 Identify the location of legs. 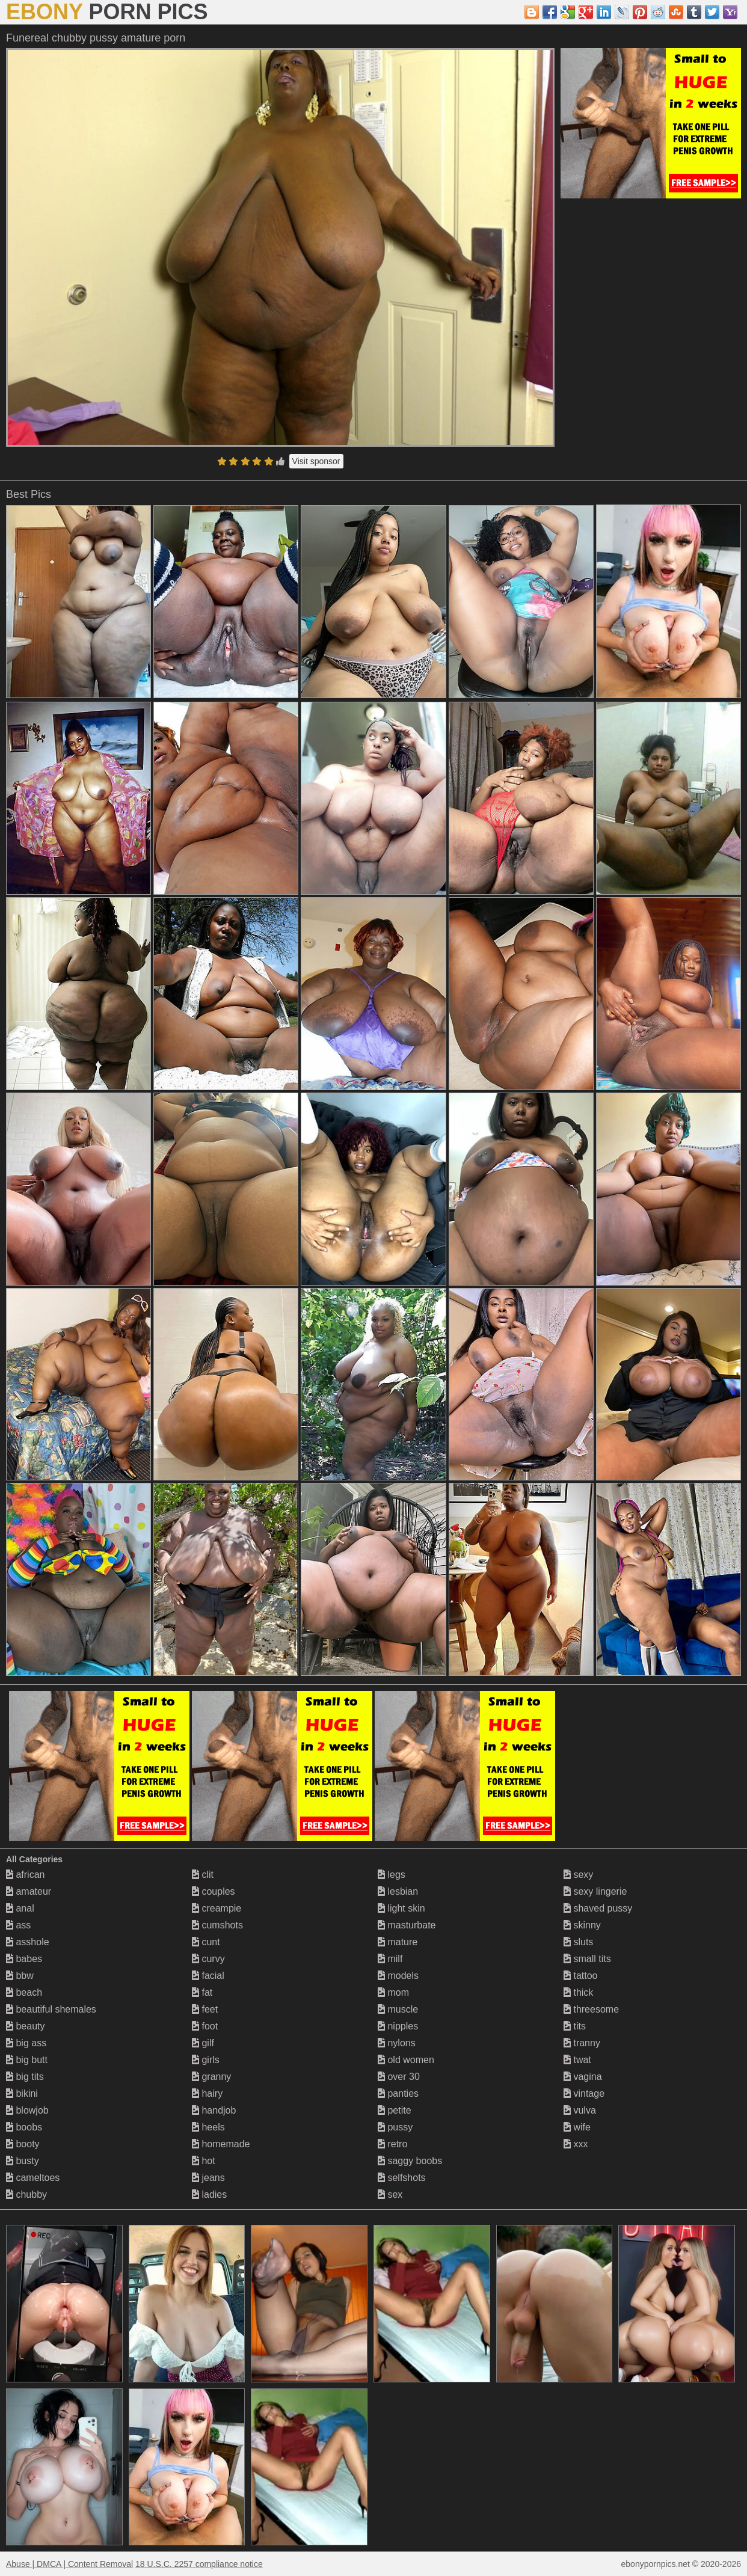
(391, 1874).